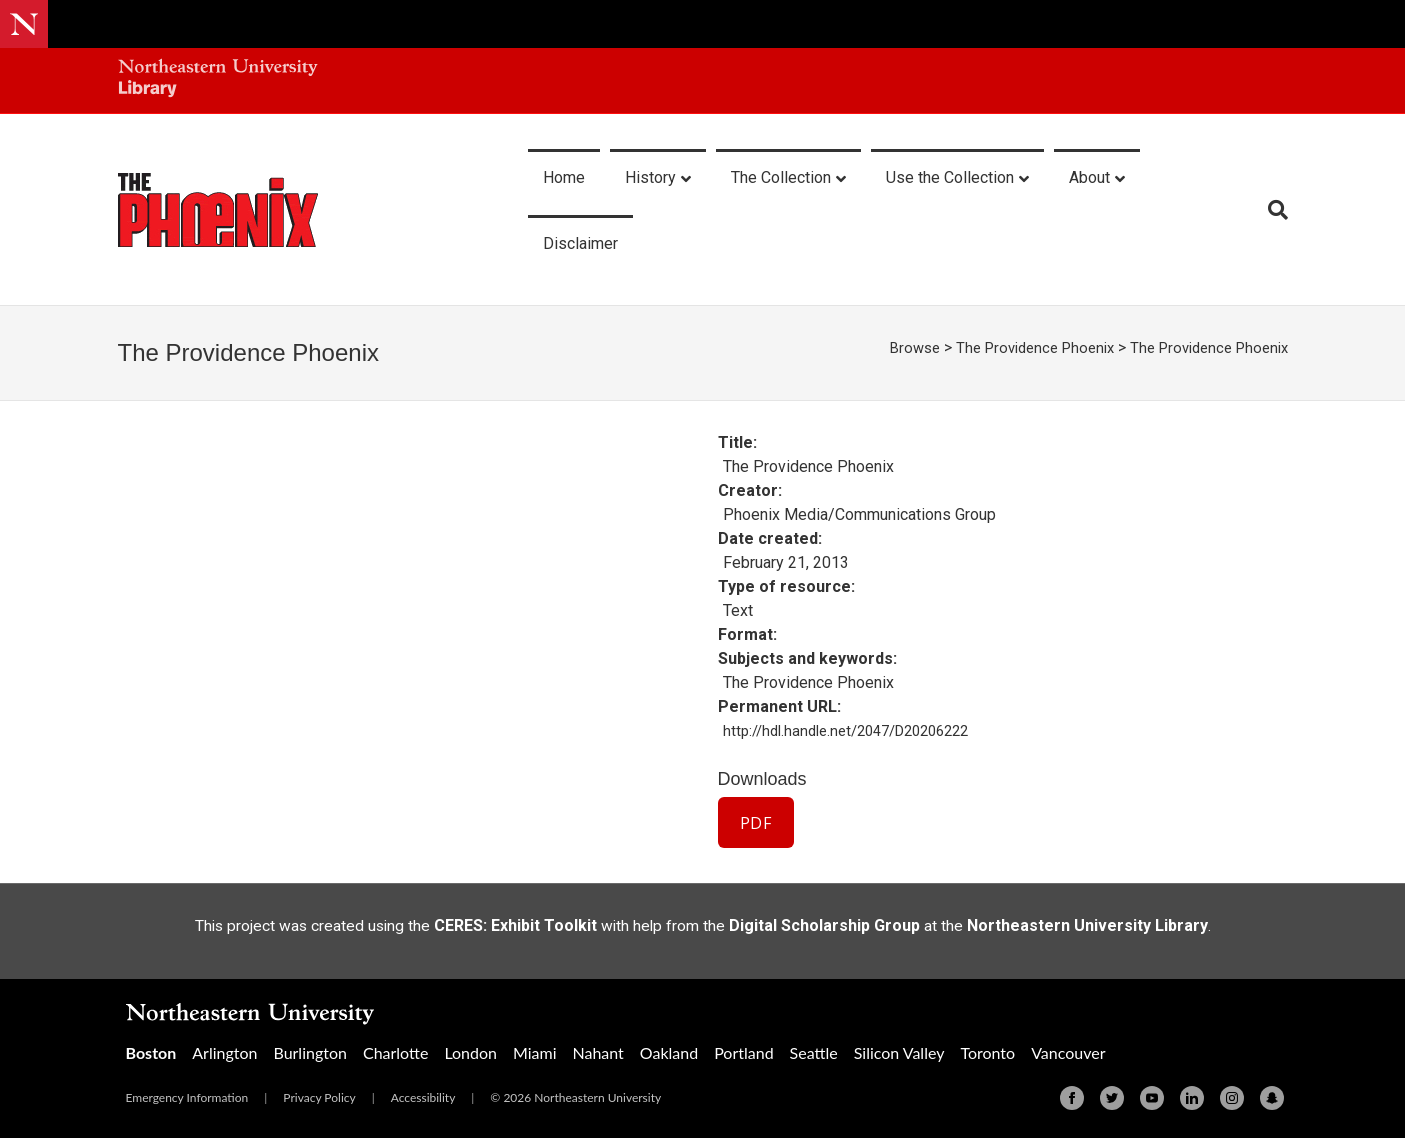 The height and width of the screenshot is (1138, 1405). What do you see at coordinates (899, 1051) in the screenshot?
I see `Silicon Valley` at bounding box center [899, 1051].